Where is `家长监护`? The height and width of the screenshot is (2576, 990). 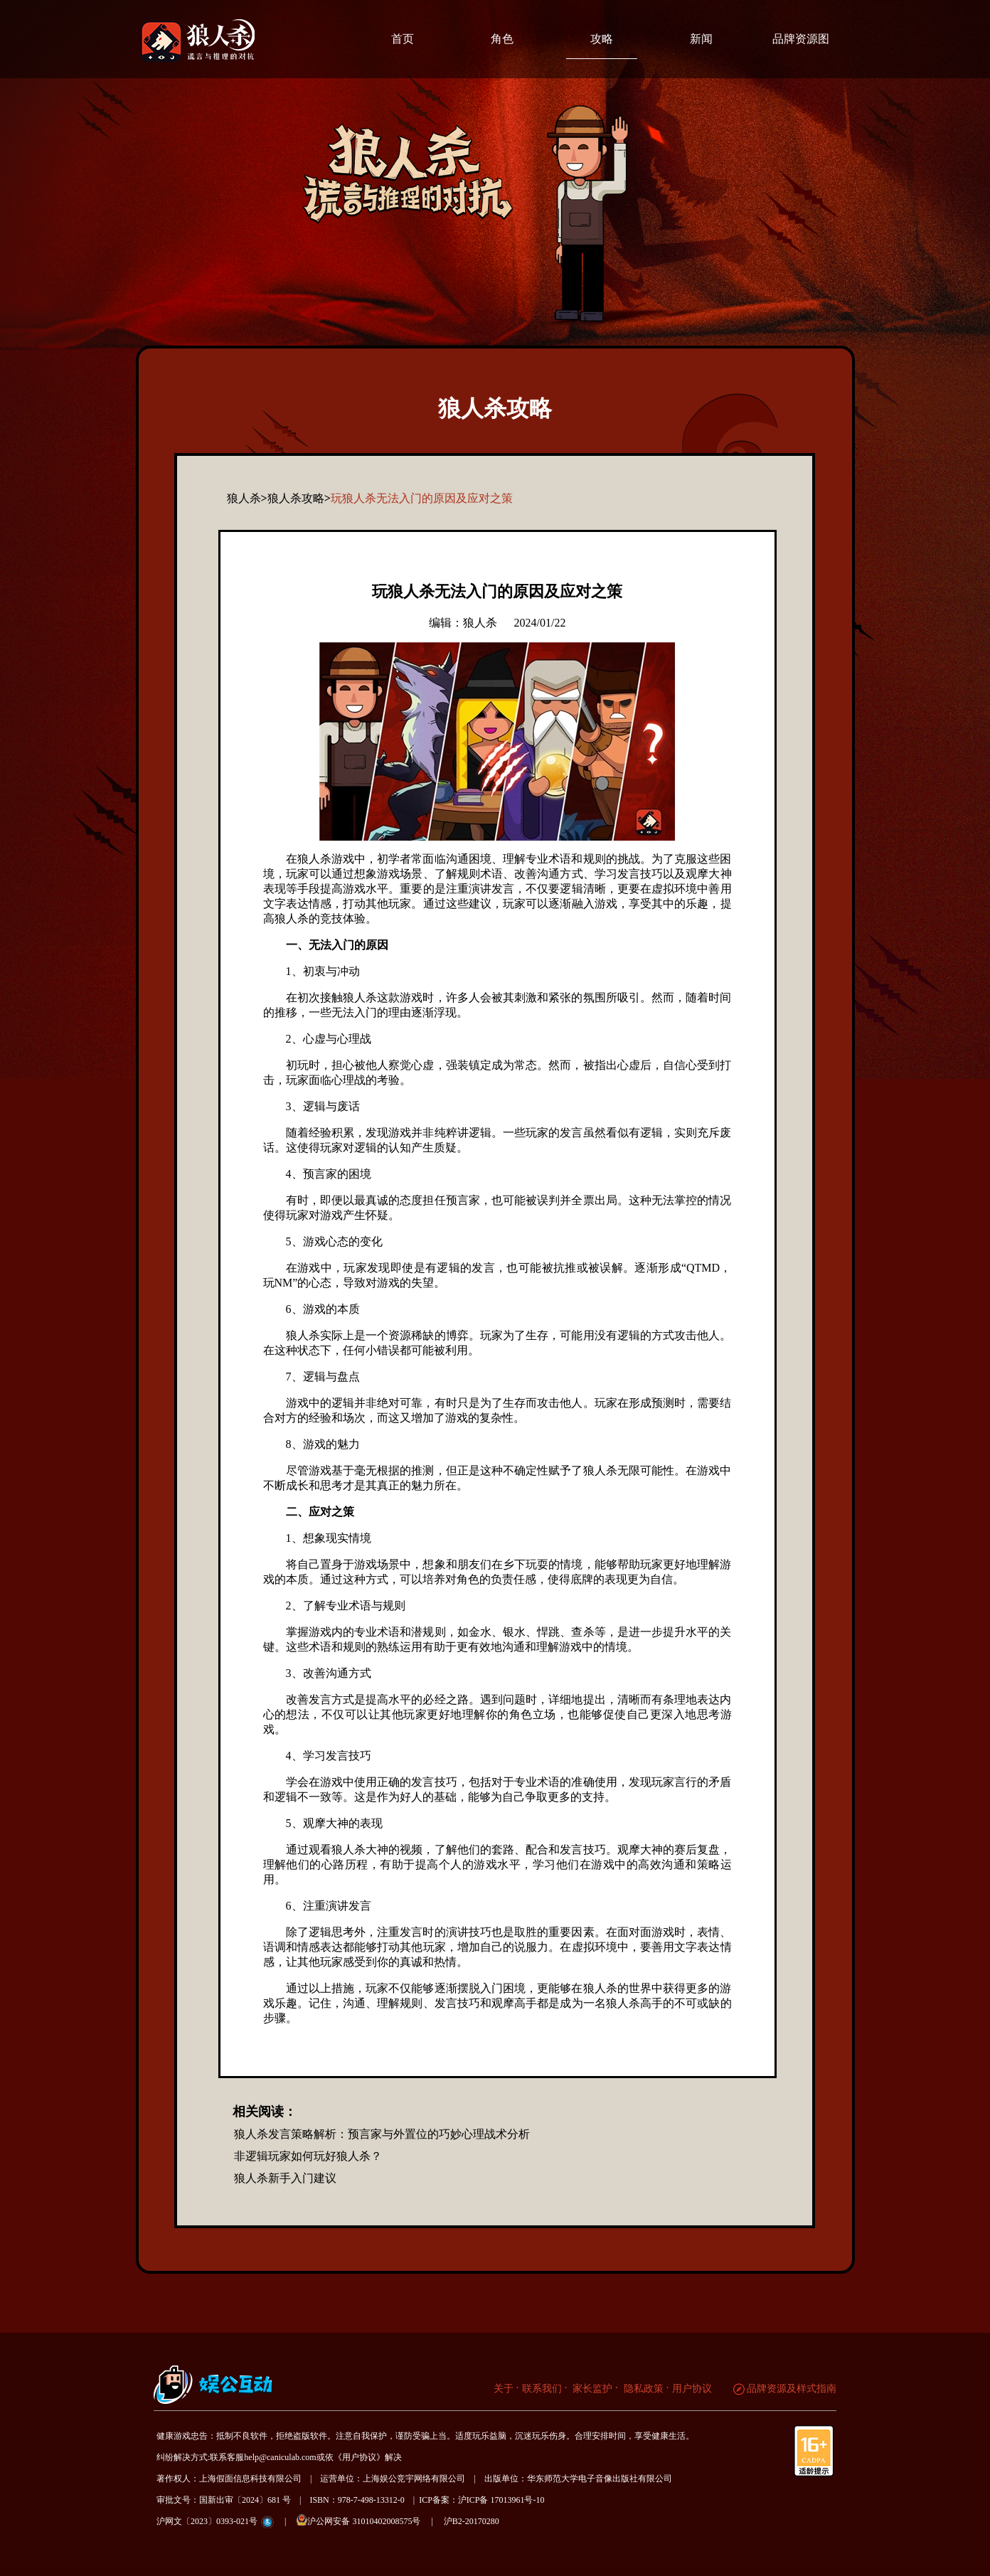 家长监护 is located at coordinates (591, 2388).